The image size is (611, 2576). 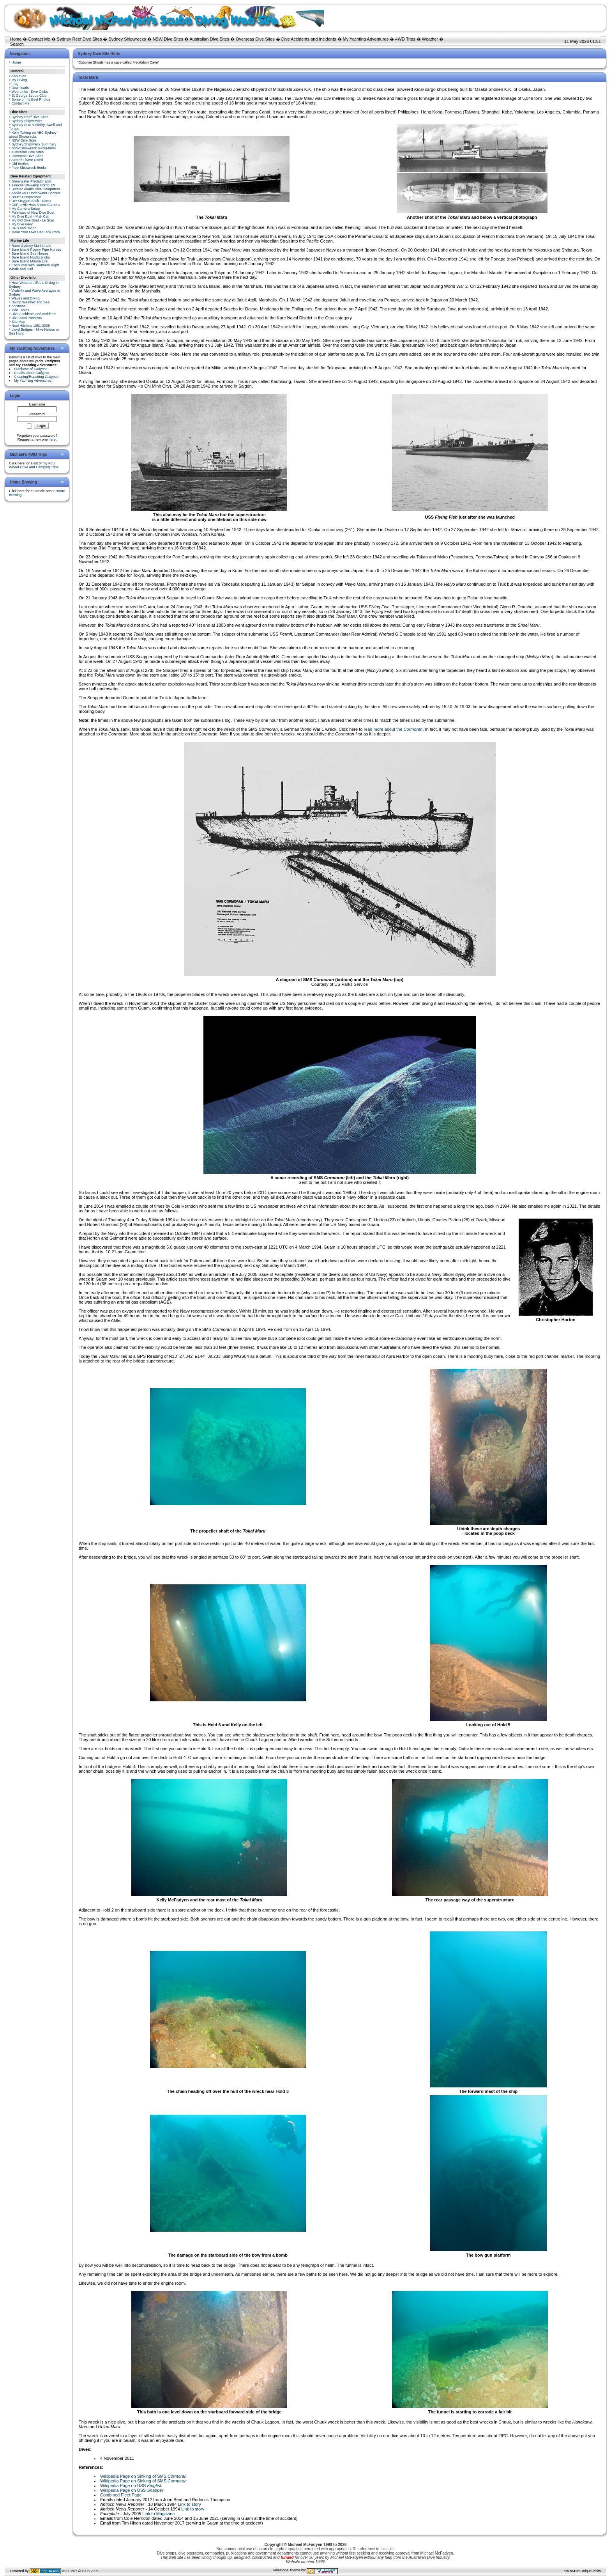 I want to click on Site Map, so click(x=19, y=322).